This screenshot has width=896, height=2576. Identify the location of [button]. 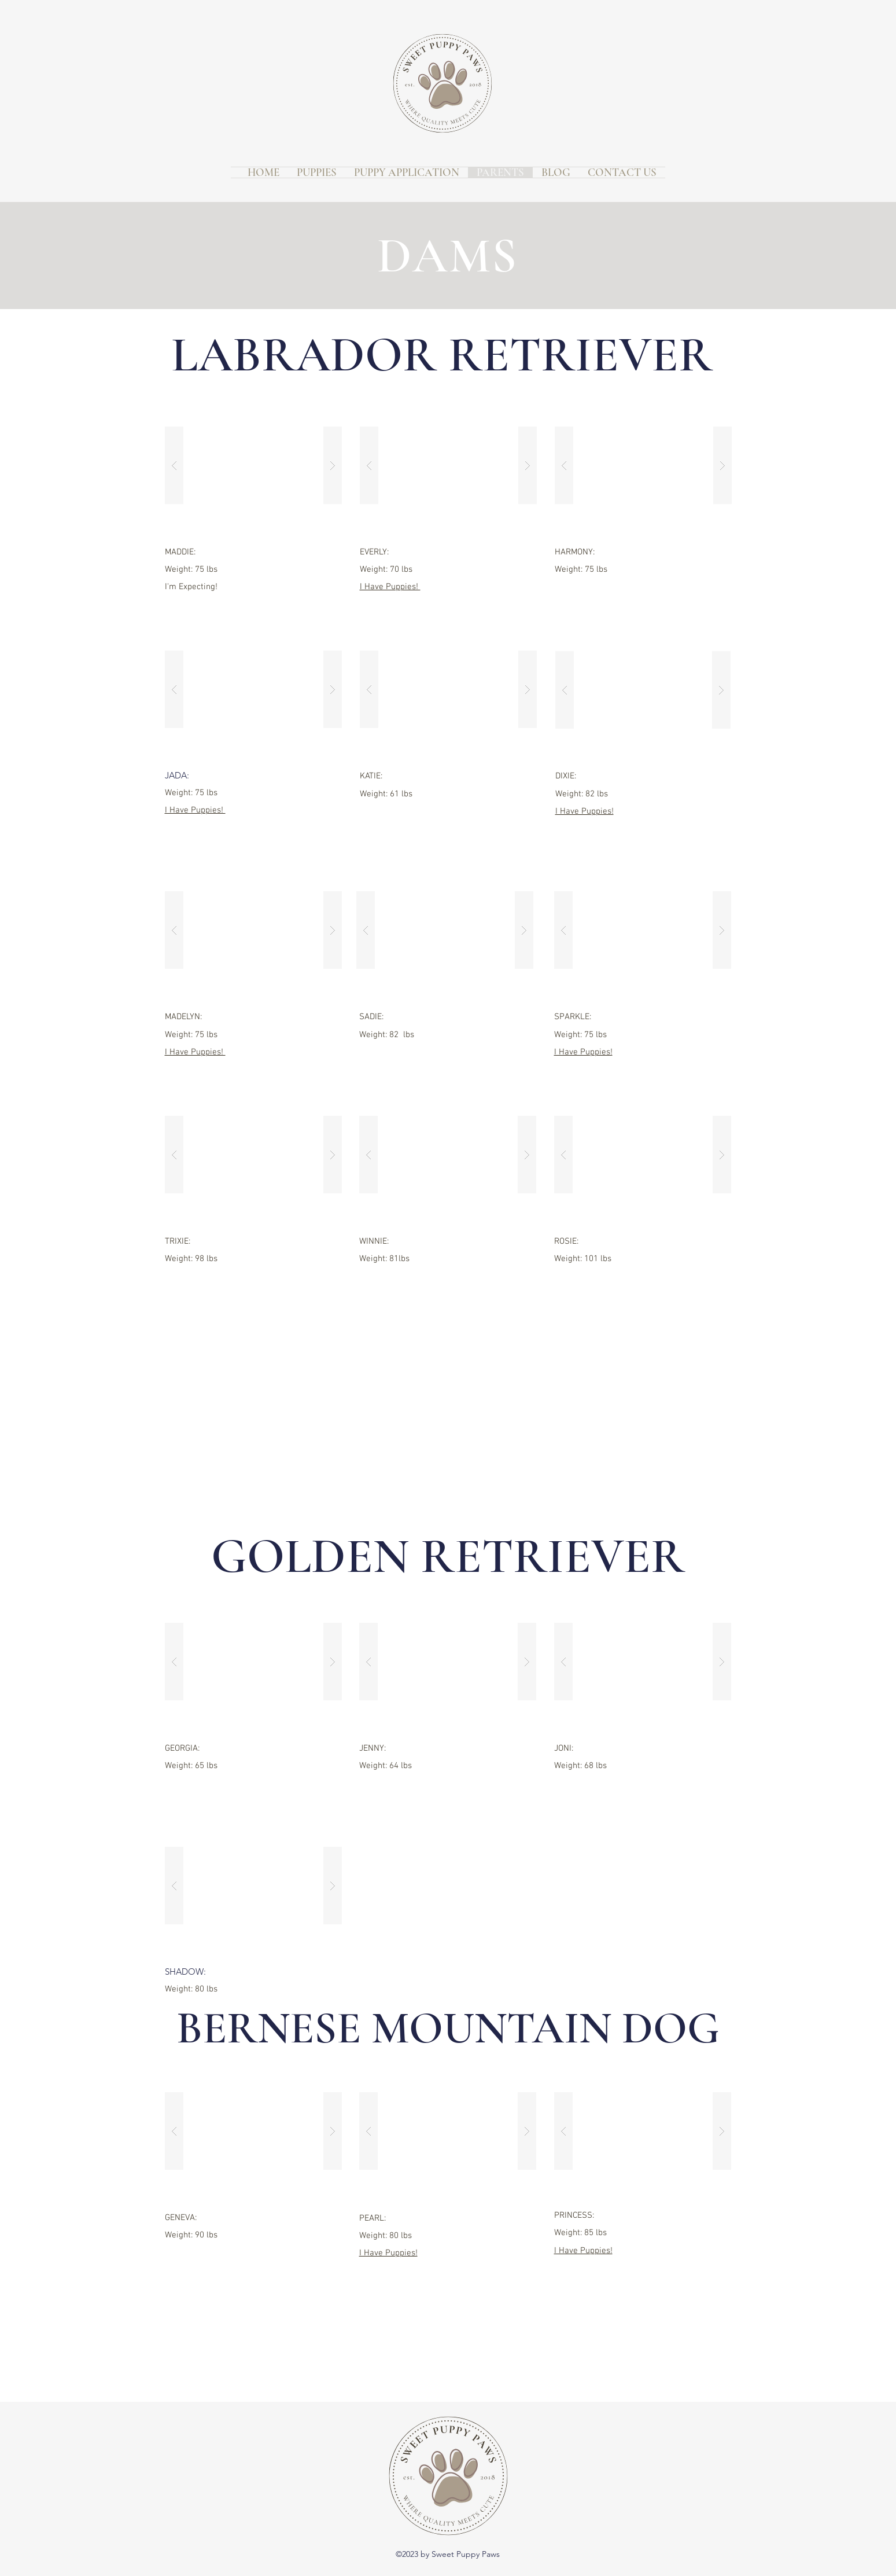
(253, 465).